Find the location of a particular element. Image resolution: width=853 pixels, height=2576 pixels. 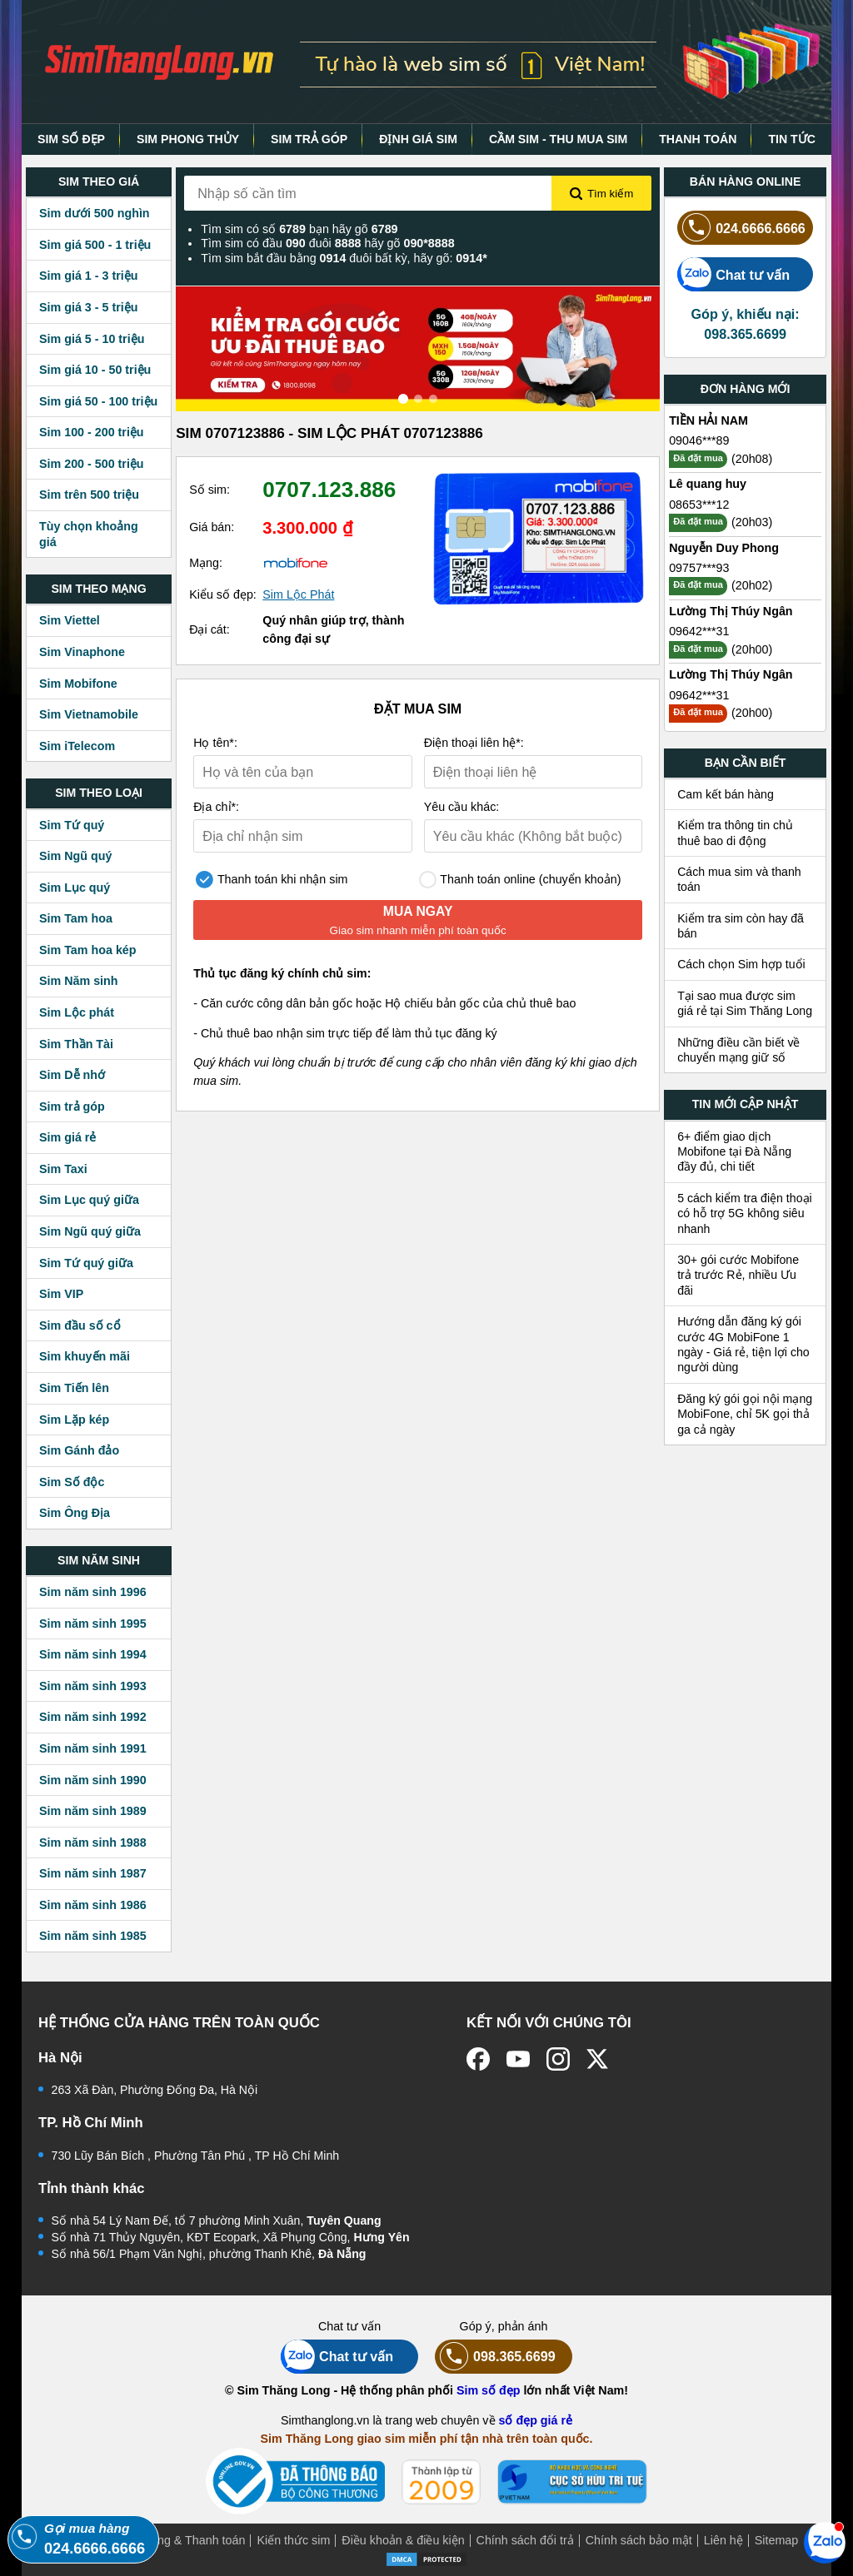

Thanh toán khi nhận sim is located at coordinates (271, 879).